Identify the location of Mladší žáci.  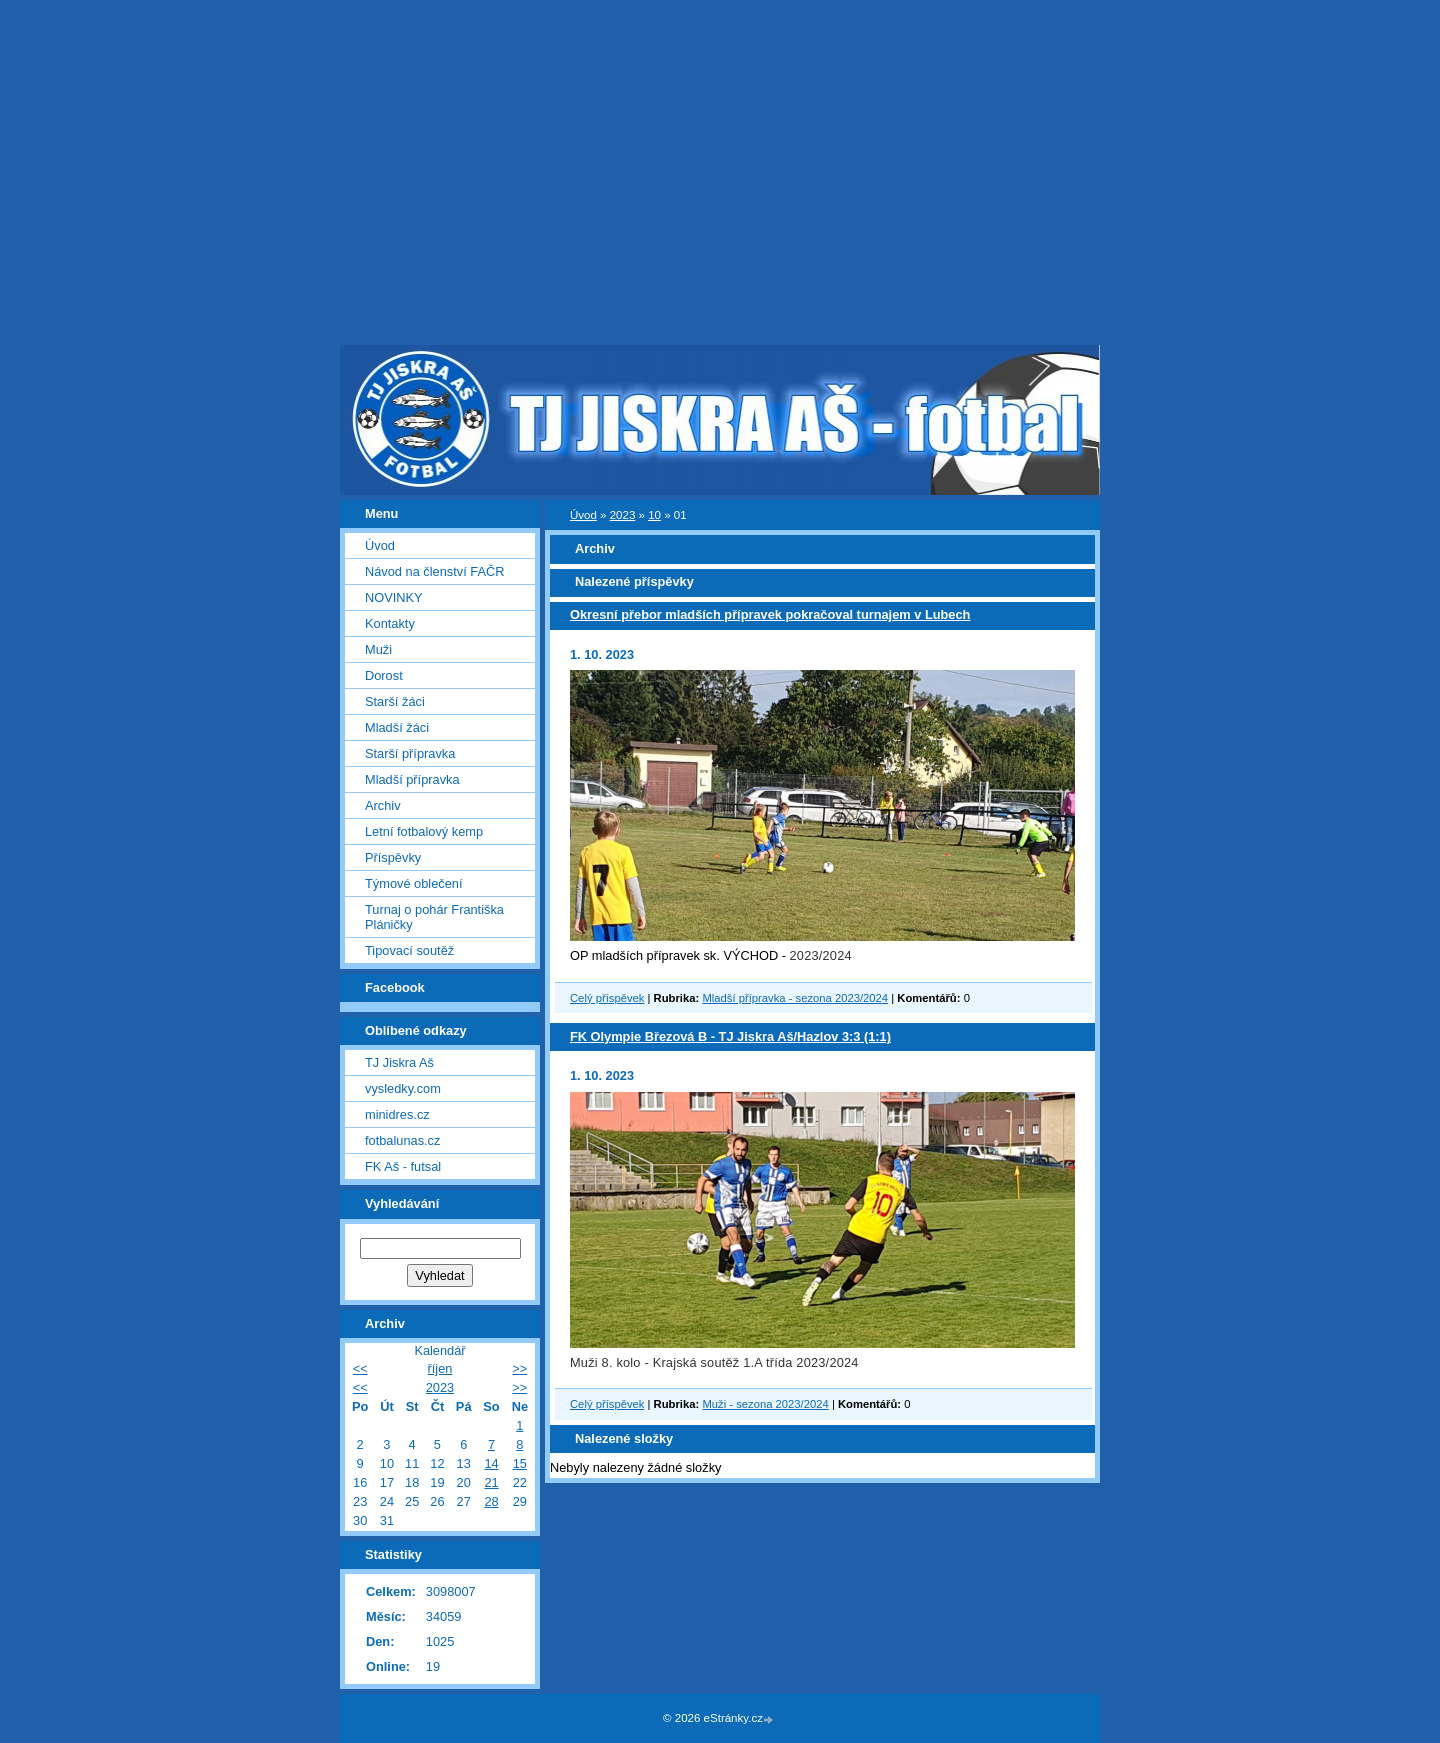
(397, 727).